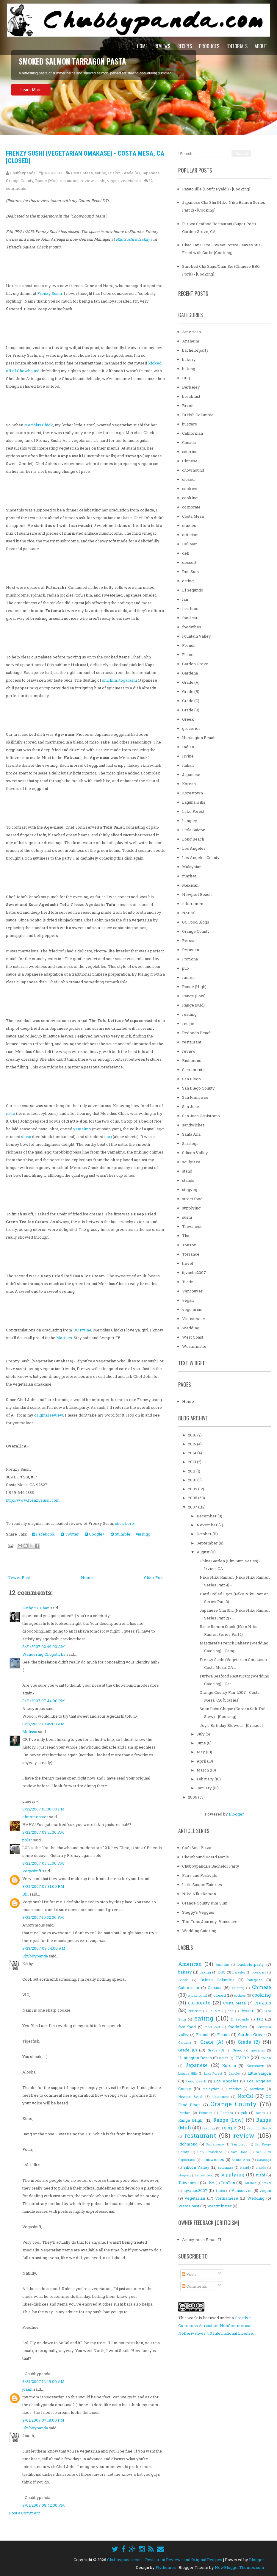  What do you see at coordinates (82, 1330) in the screenshot?
I see `UC Irvine` at bounding box center [82, 1330].